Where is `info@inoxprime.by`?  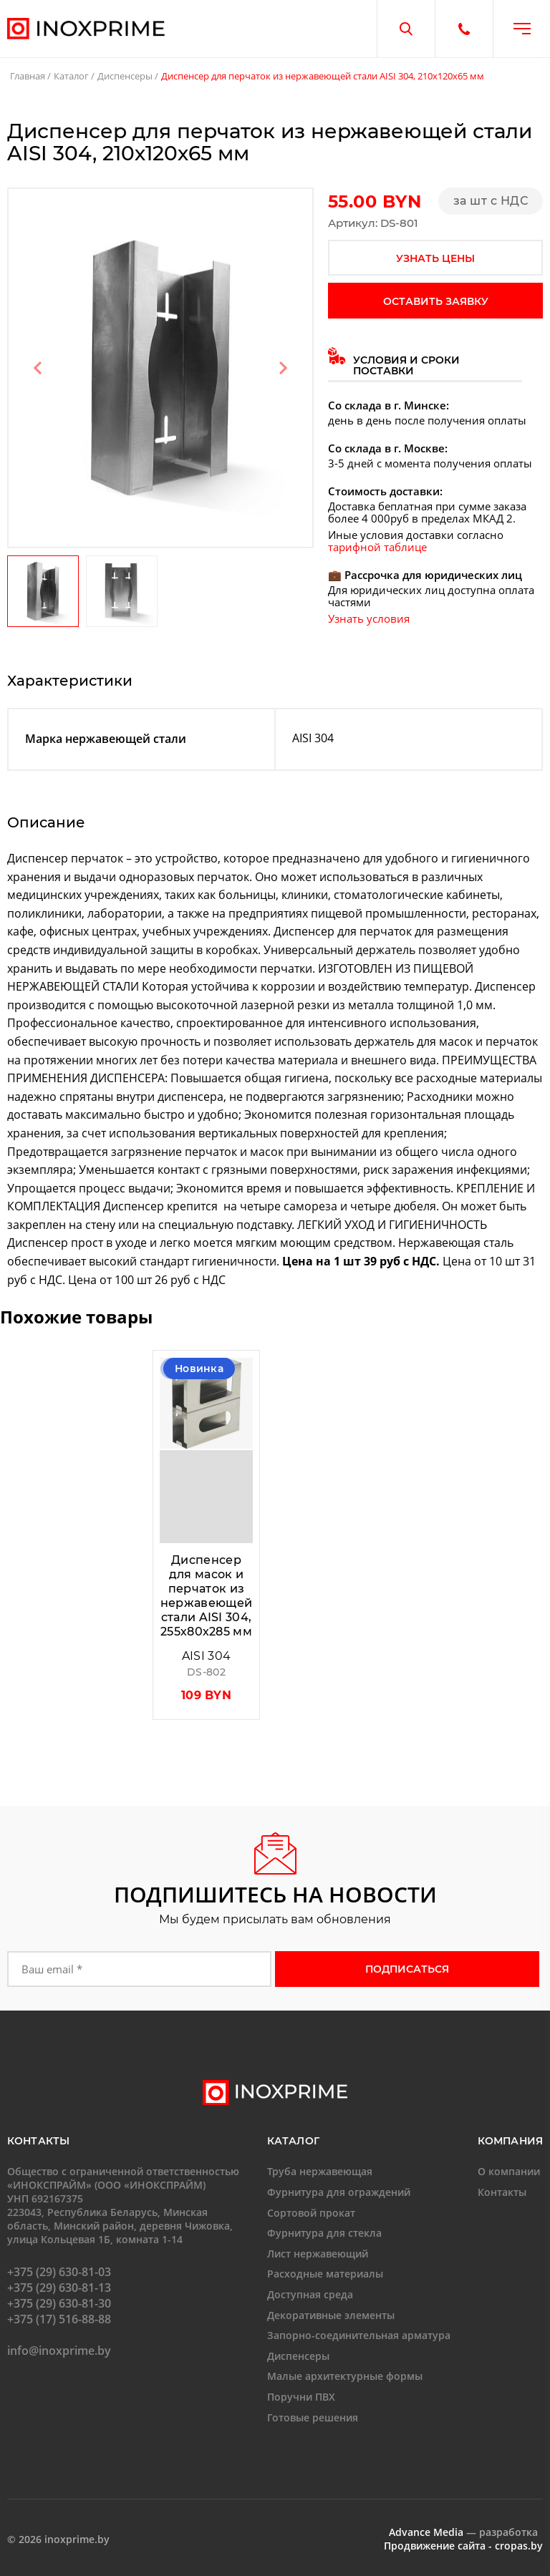
info@inoxprime.by is located at coordinates (59, 2350).